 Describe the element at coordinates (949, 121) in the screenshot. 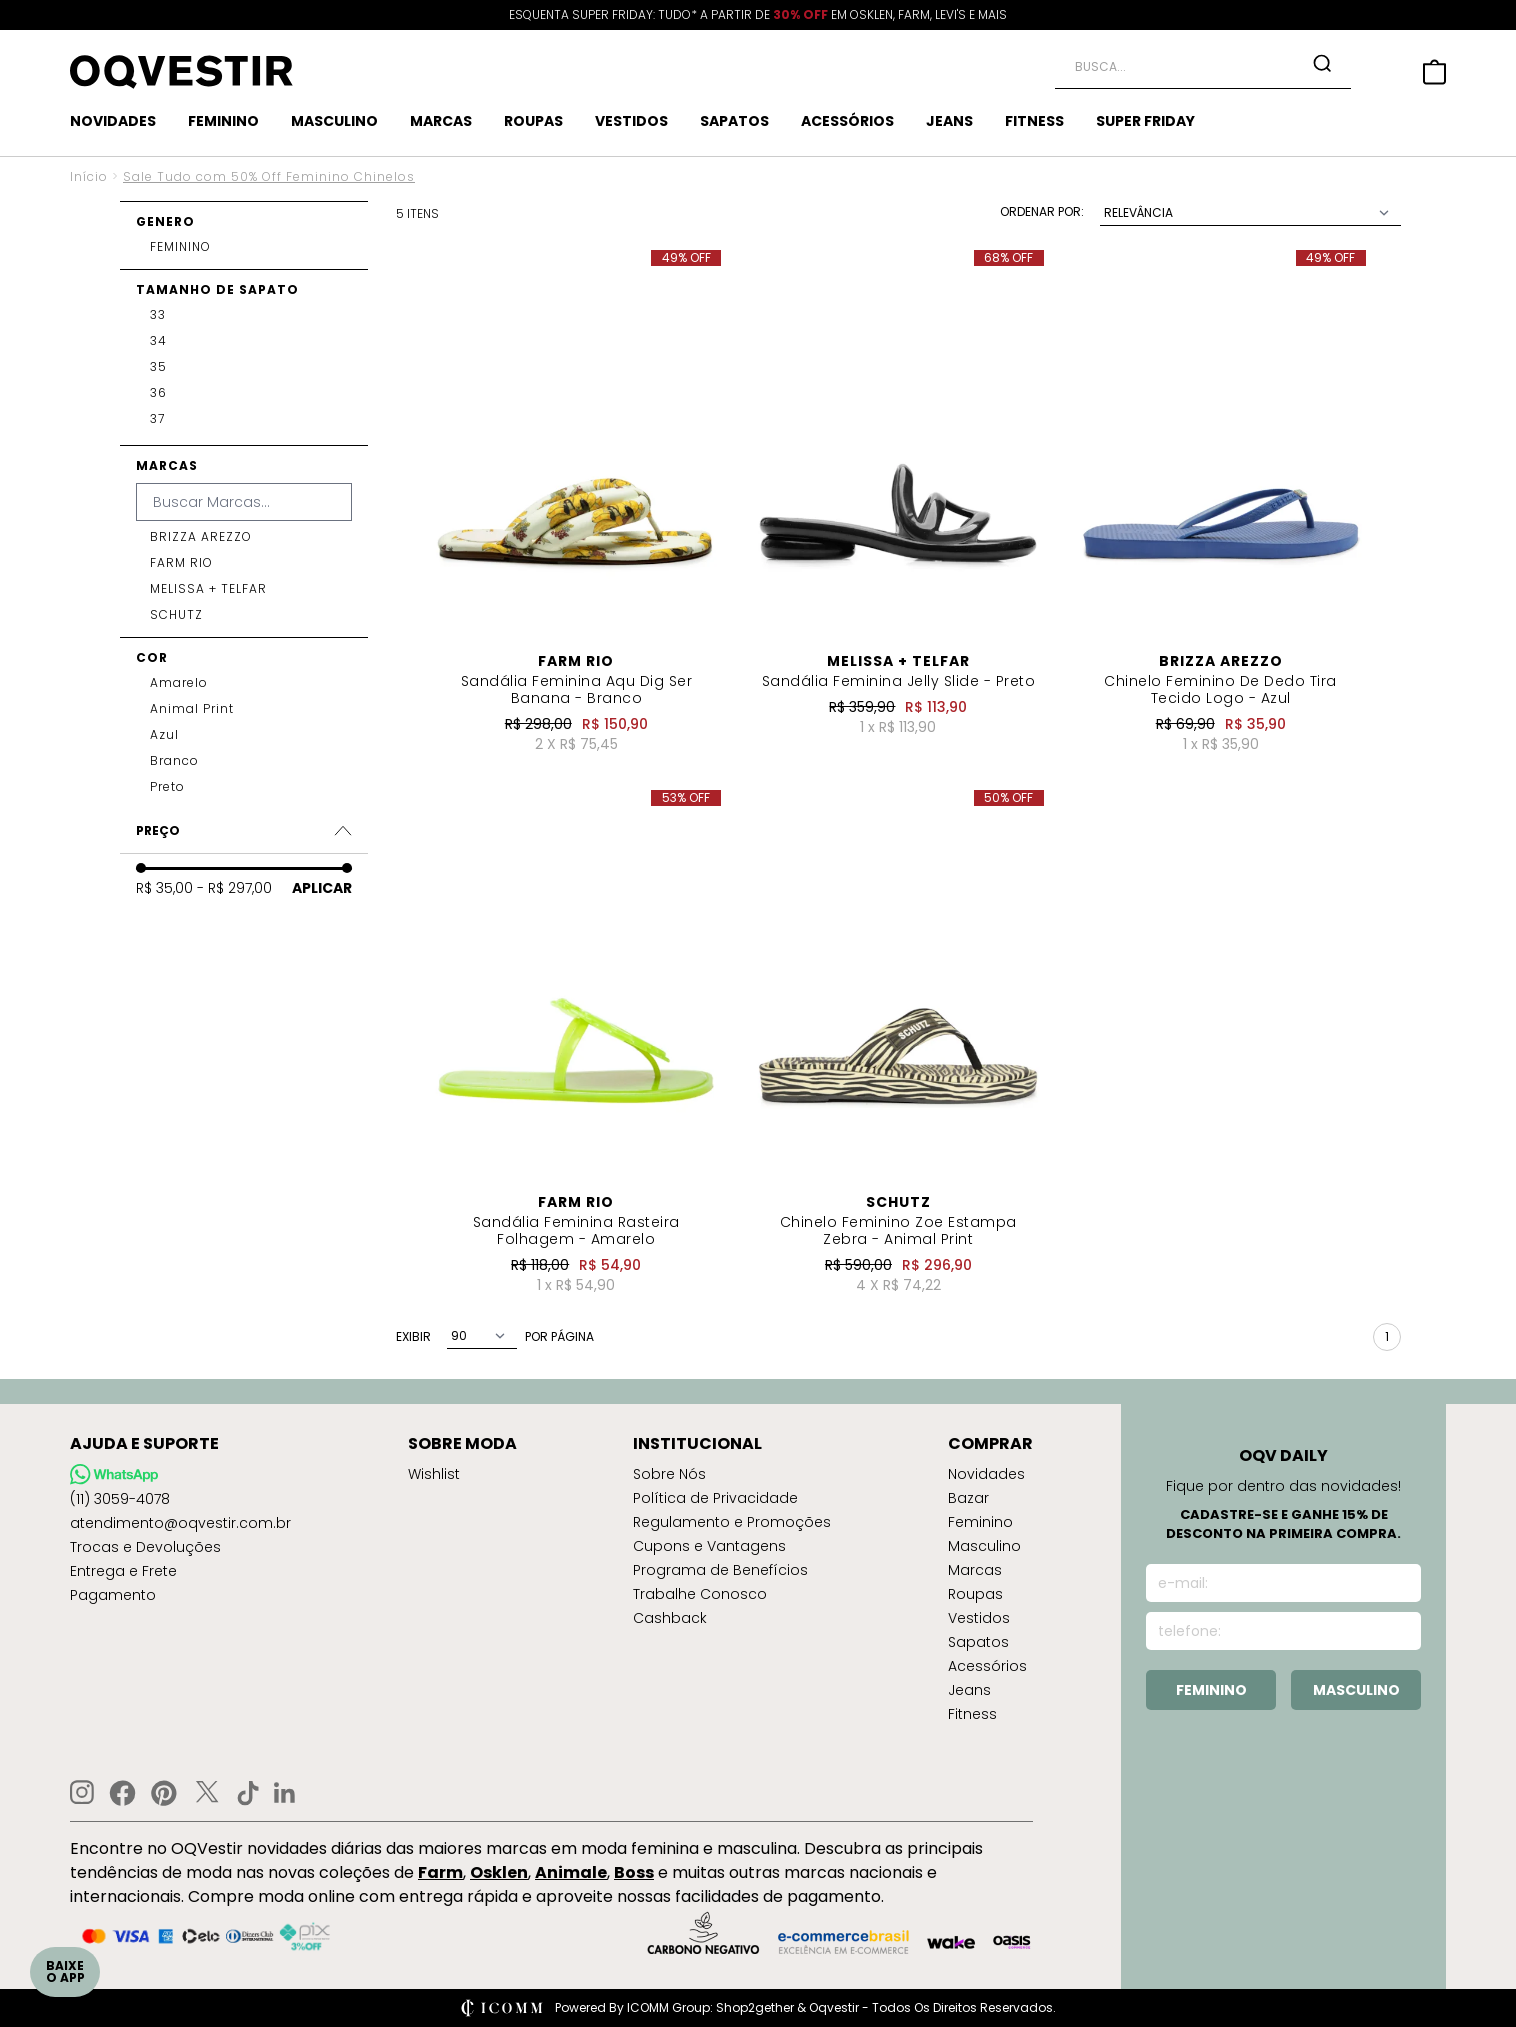

I see `JEANS` at that location.